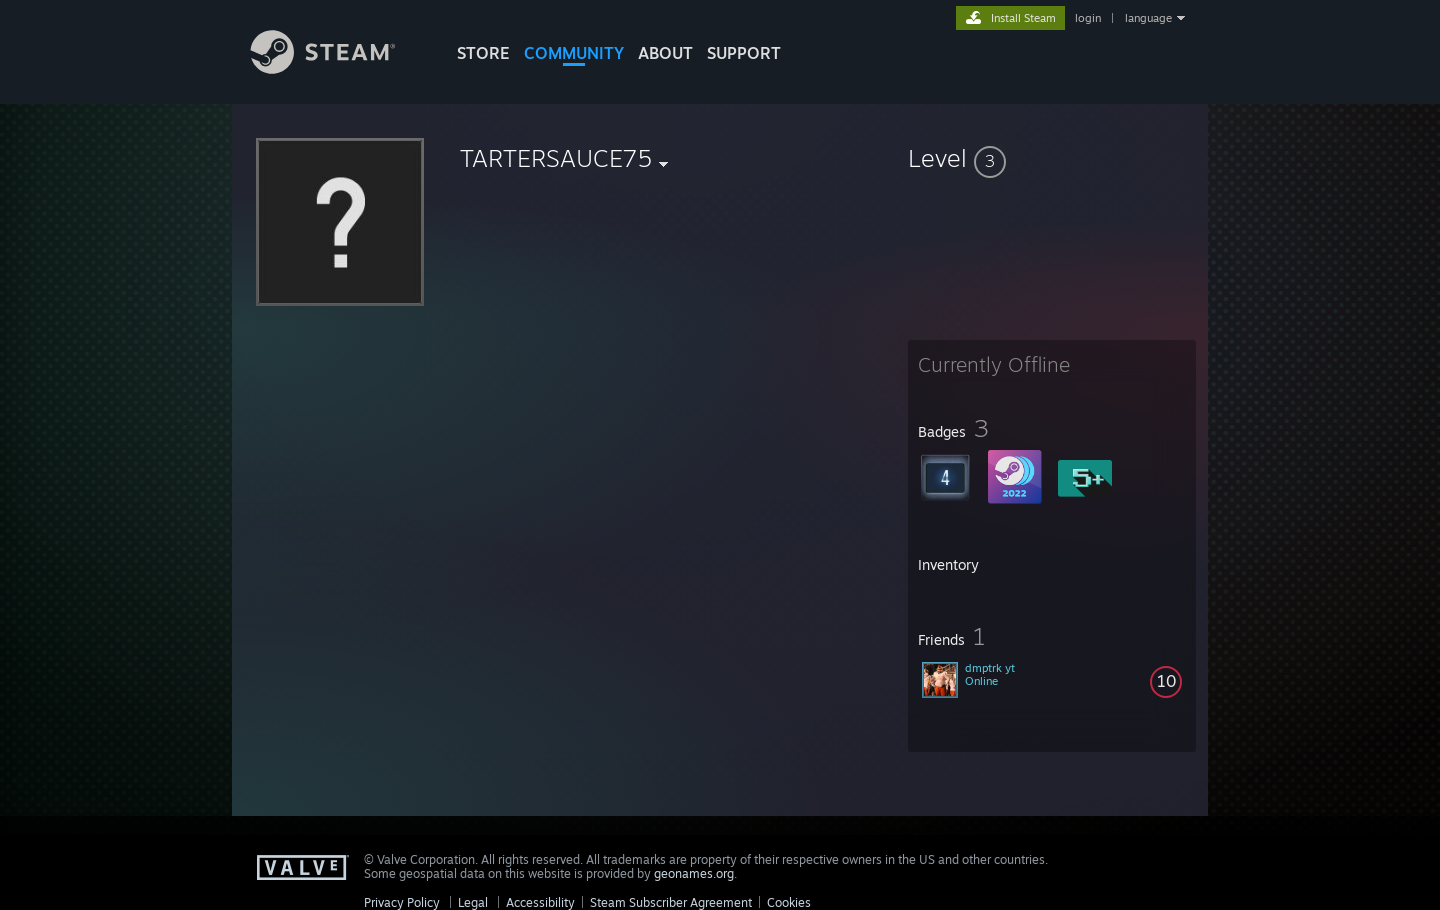 Image resolution: width=1440 pixels, height=910 pixels. What do you see at coordinates (694, 873) in the screenshot?
I see `geonames.org` at bounding box center [694, 873].